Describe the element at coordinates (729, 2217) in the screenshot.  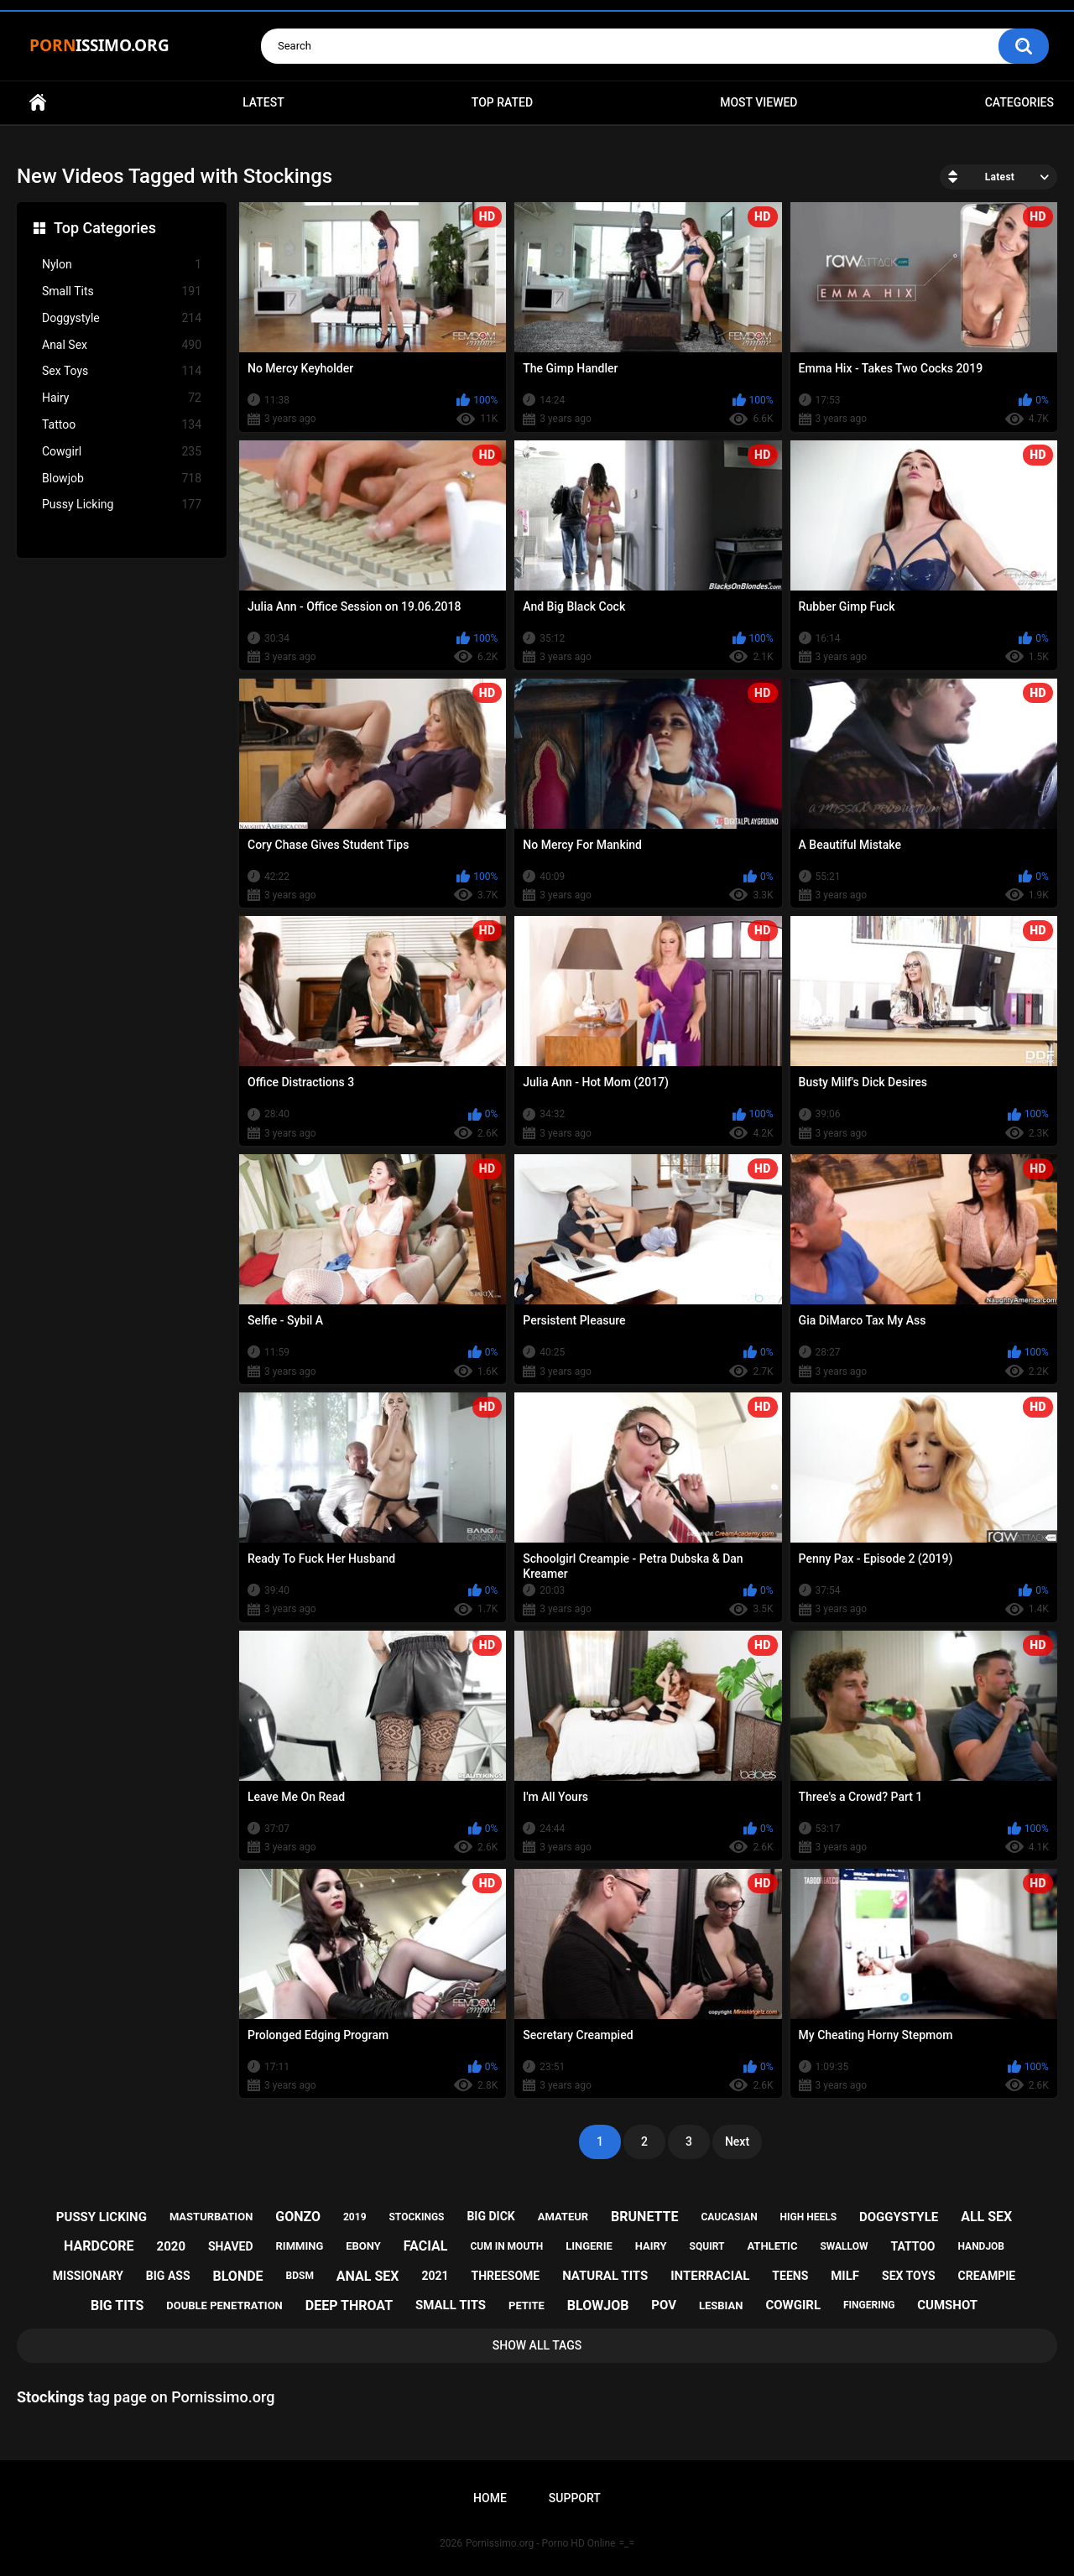
I see `caucasian` at that location.